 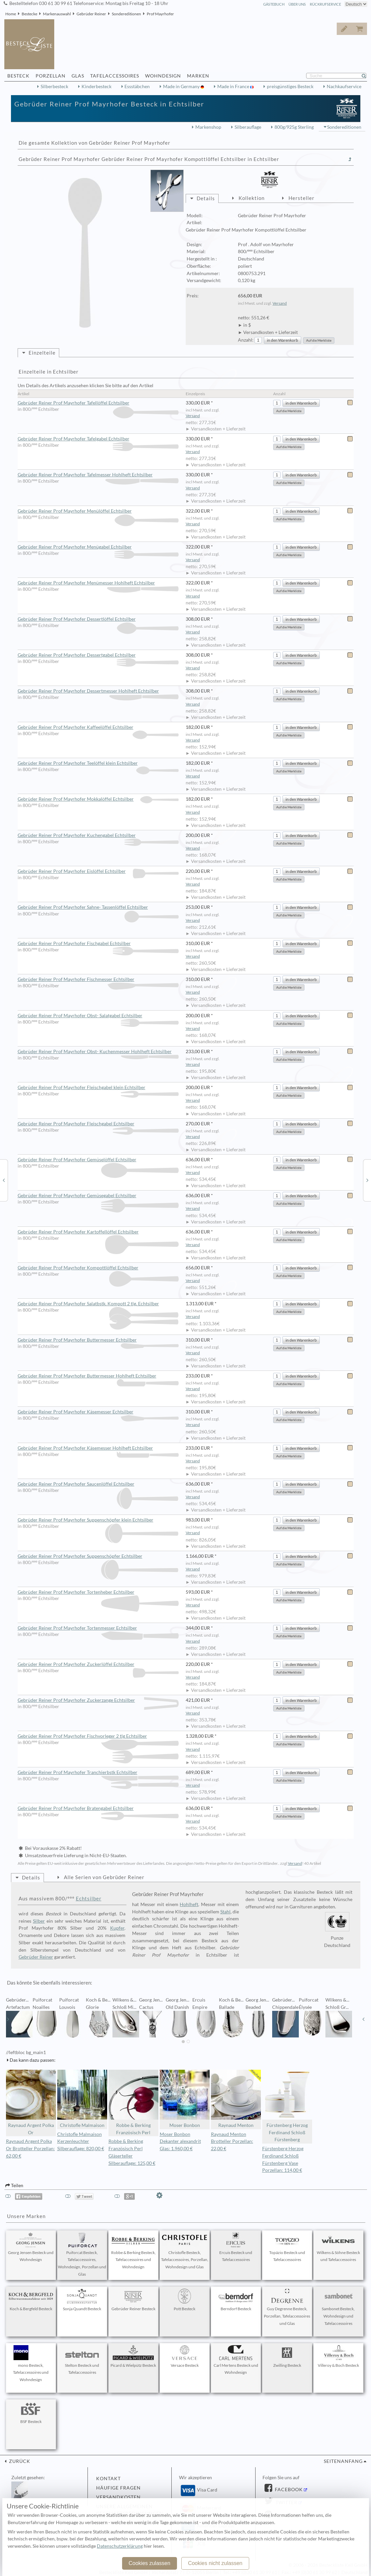 I want to click on Gebrüder Reiner Prof Mayrhofer Sahne- Tassenlöffel Echtsilber, so click(x=98, y=907).